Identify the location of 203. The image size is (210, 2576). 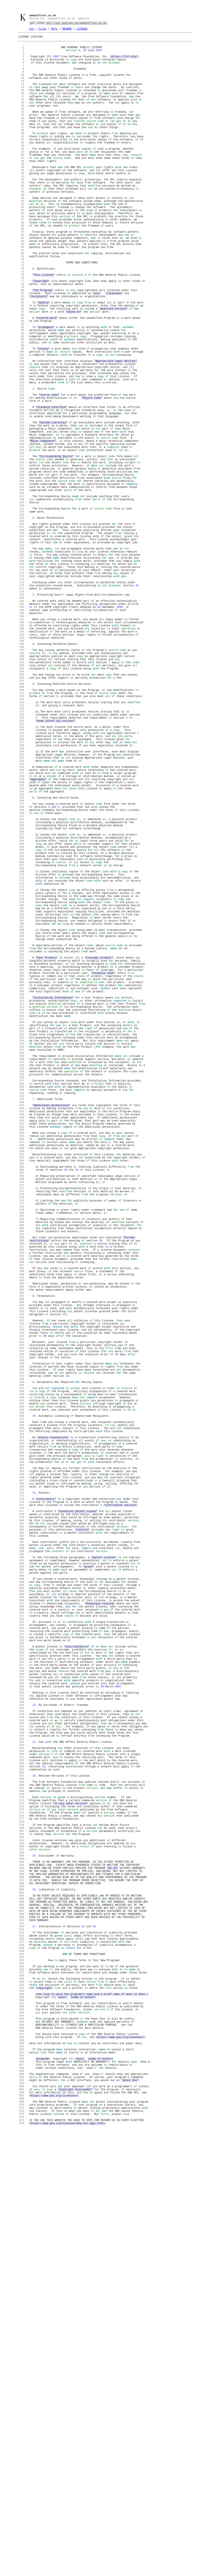
(21, 804).